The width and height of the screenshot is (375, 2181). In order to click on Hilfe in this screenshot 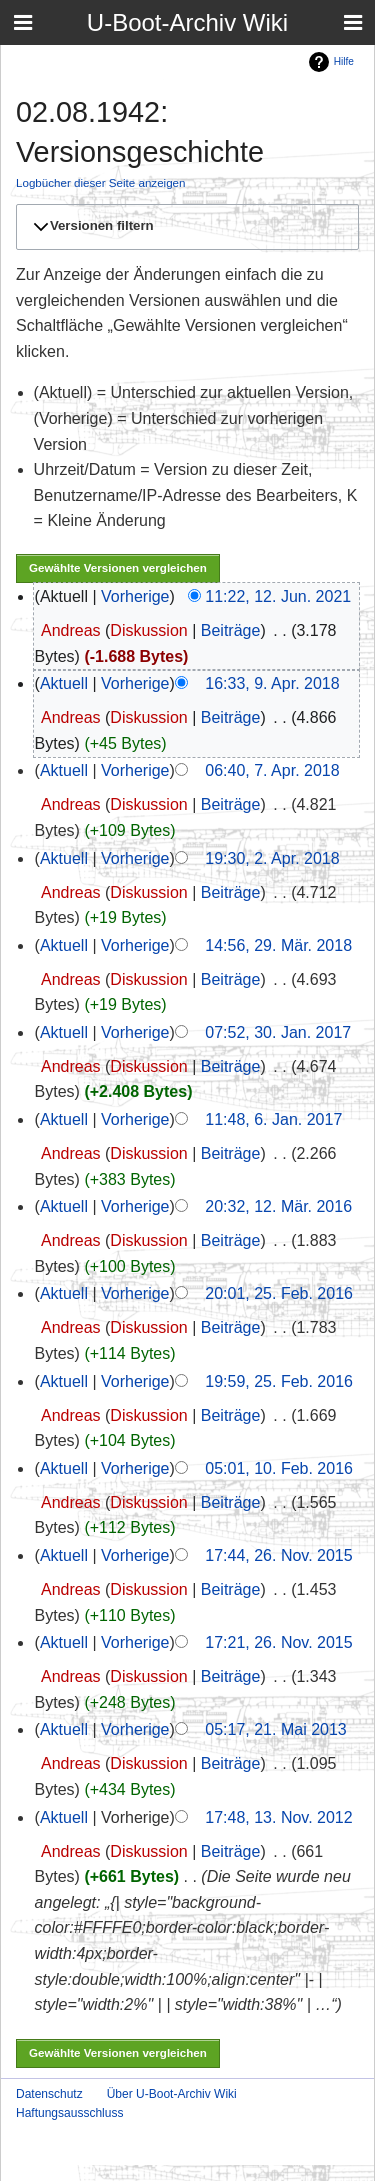, I will do `click(344, 61)`.